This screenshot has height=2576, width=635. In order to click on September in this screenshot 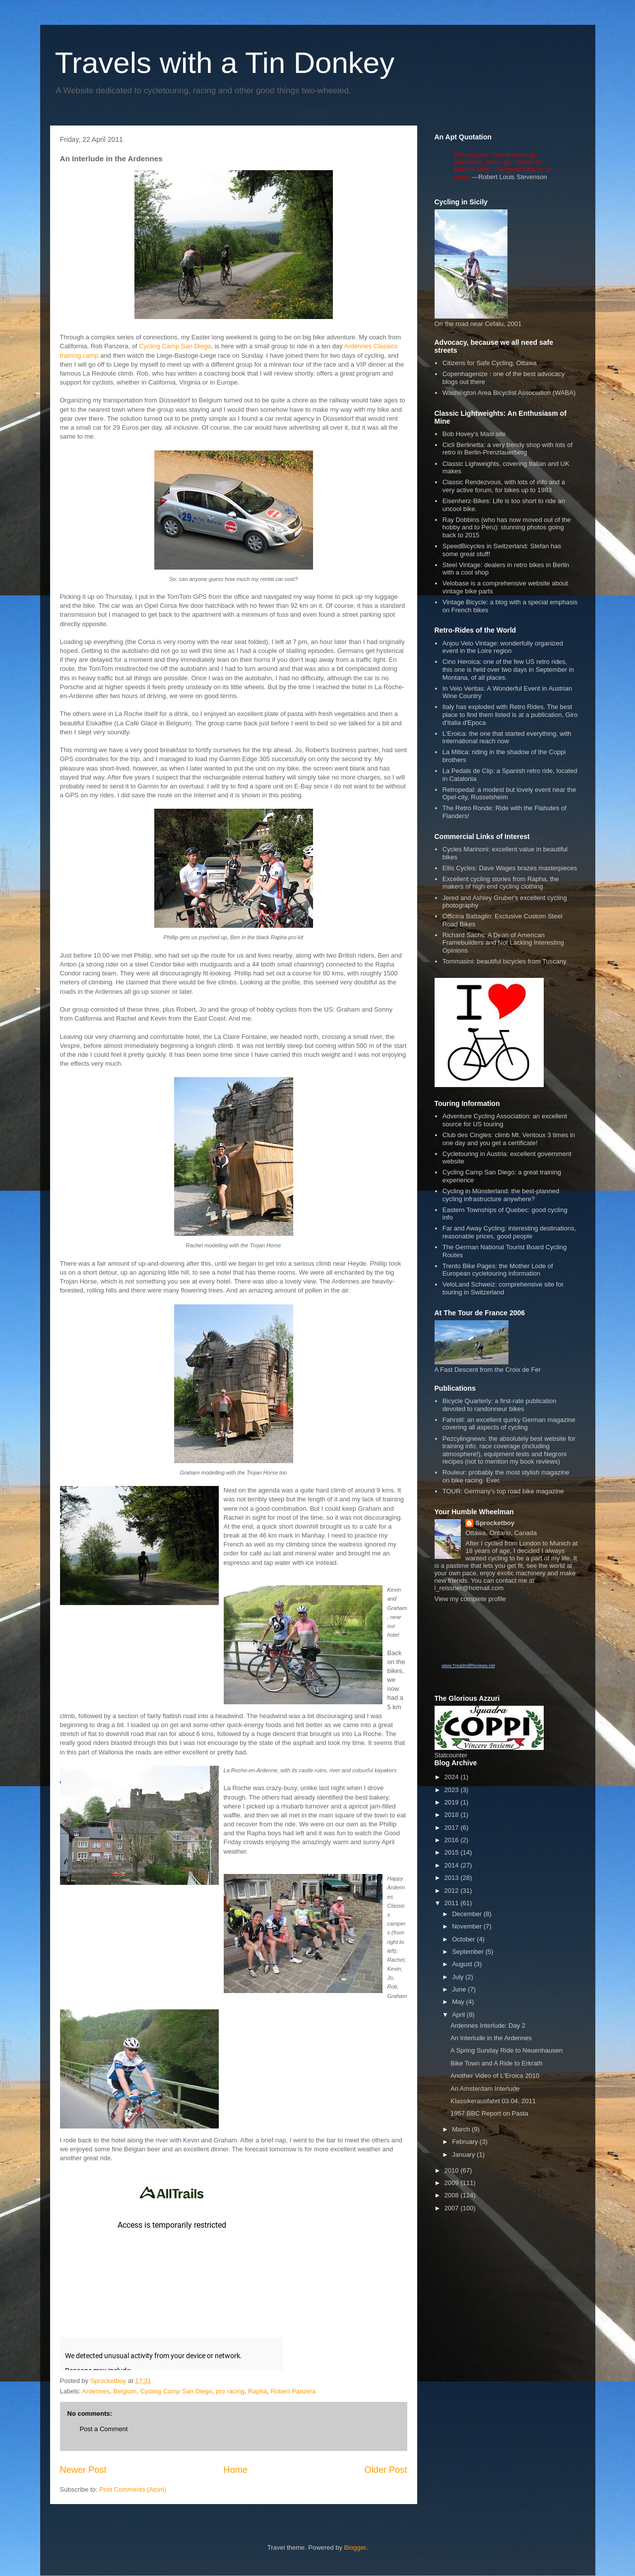, I will do `click(468, 1951)`.